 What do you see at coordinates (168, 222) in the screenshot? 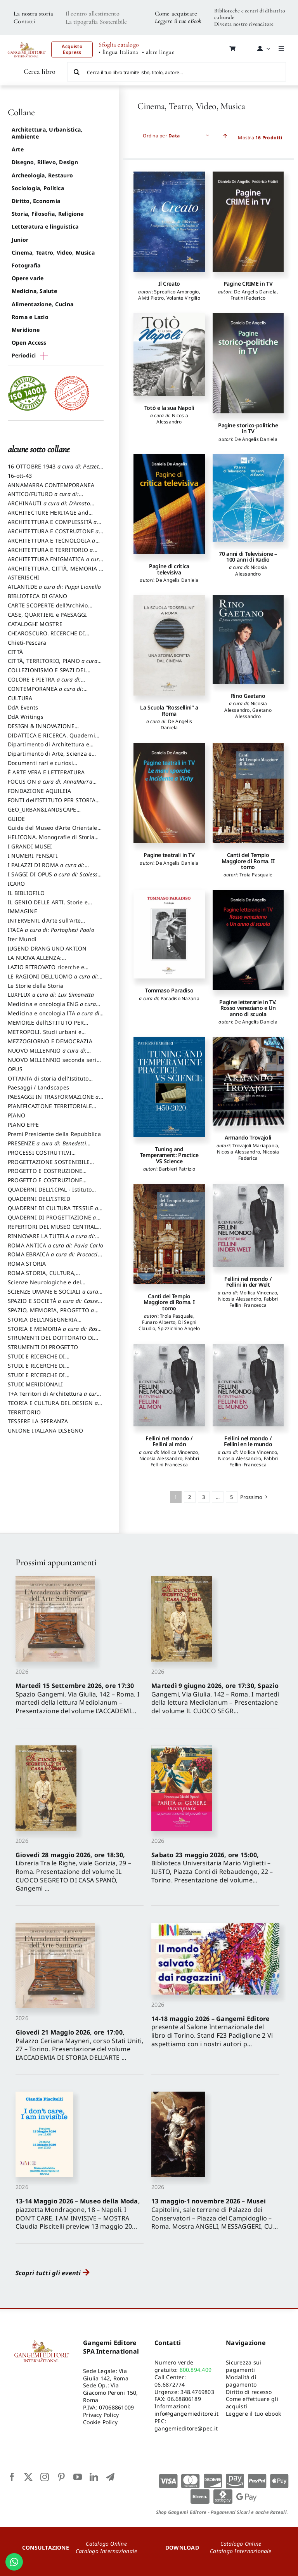
I see `[Il Creato]` at bounding box center [168, 222].